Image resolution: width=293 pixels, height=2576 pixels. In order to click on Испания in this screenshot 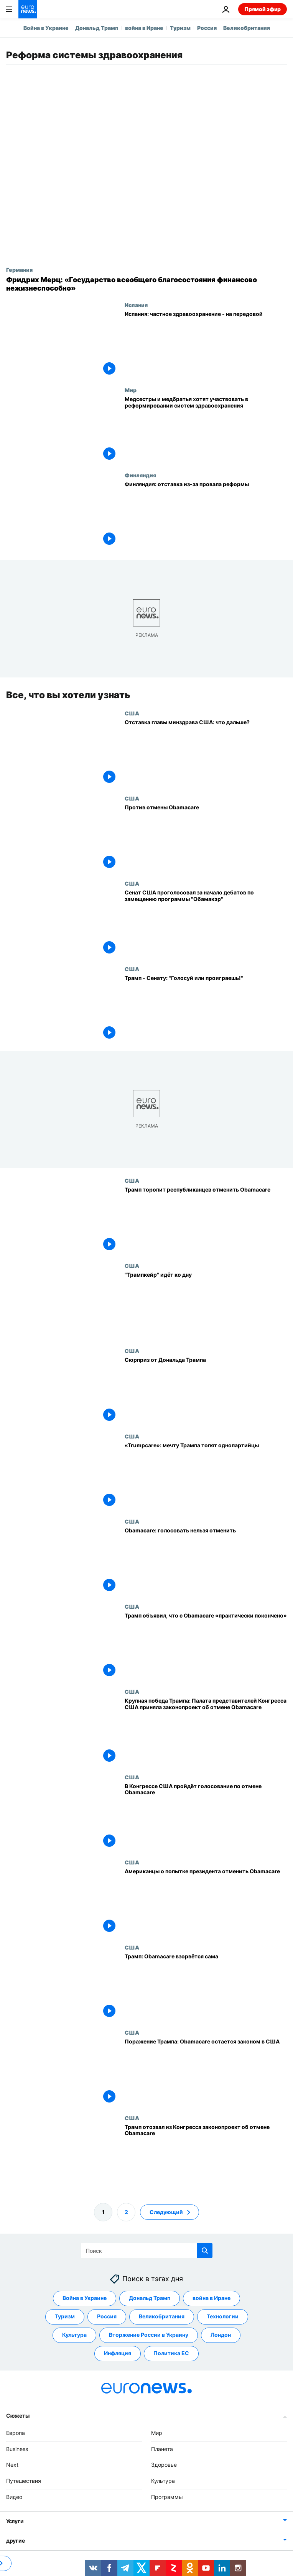, I will do `click(136, 305)`.